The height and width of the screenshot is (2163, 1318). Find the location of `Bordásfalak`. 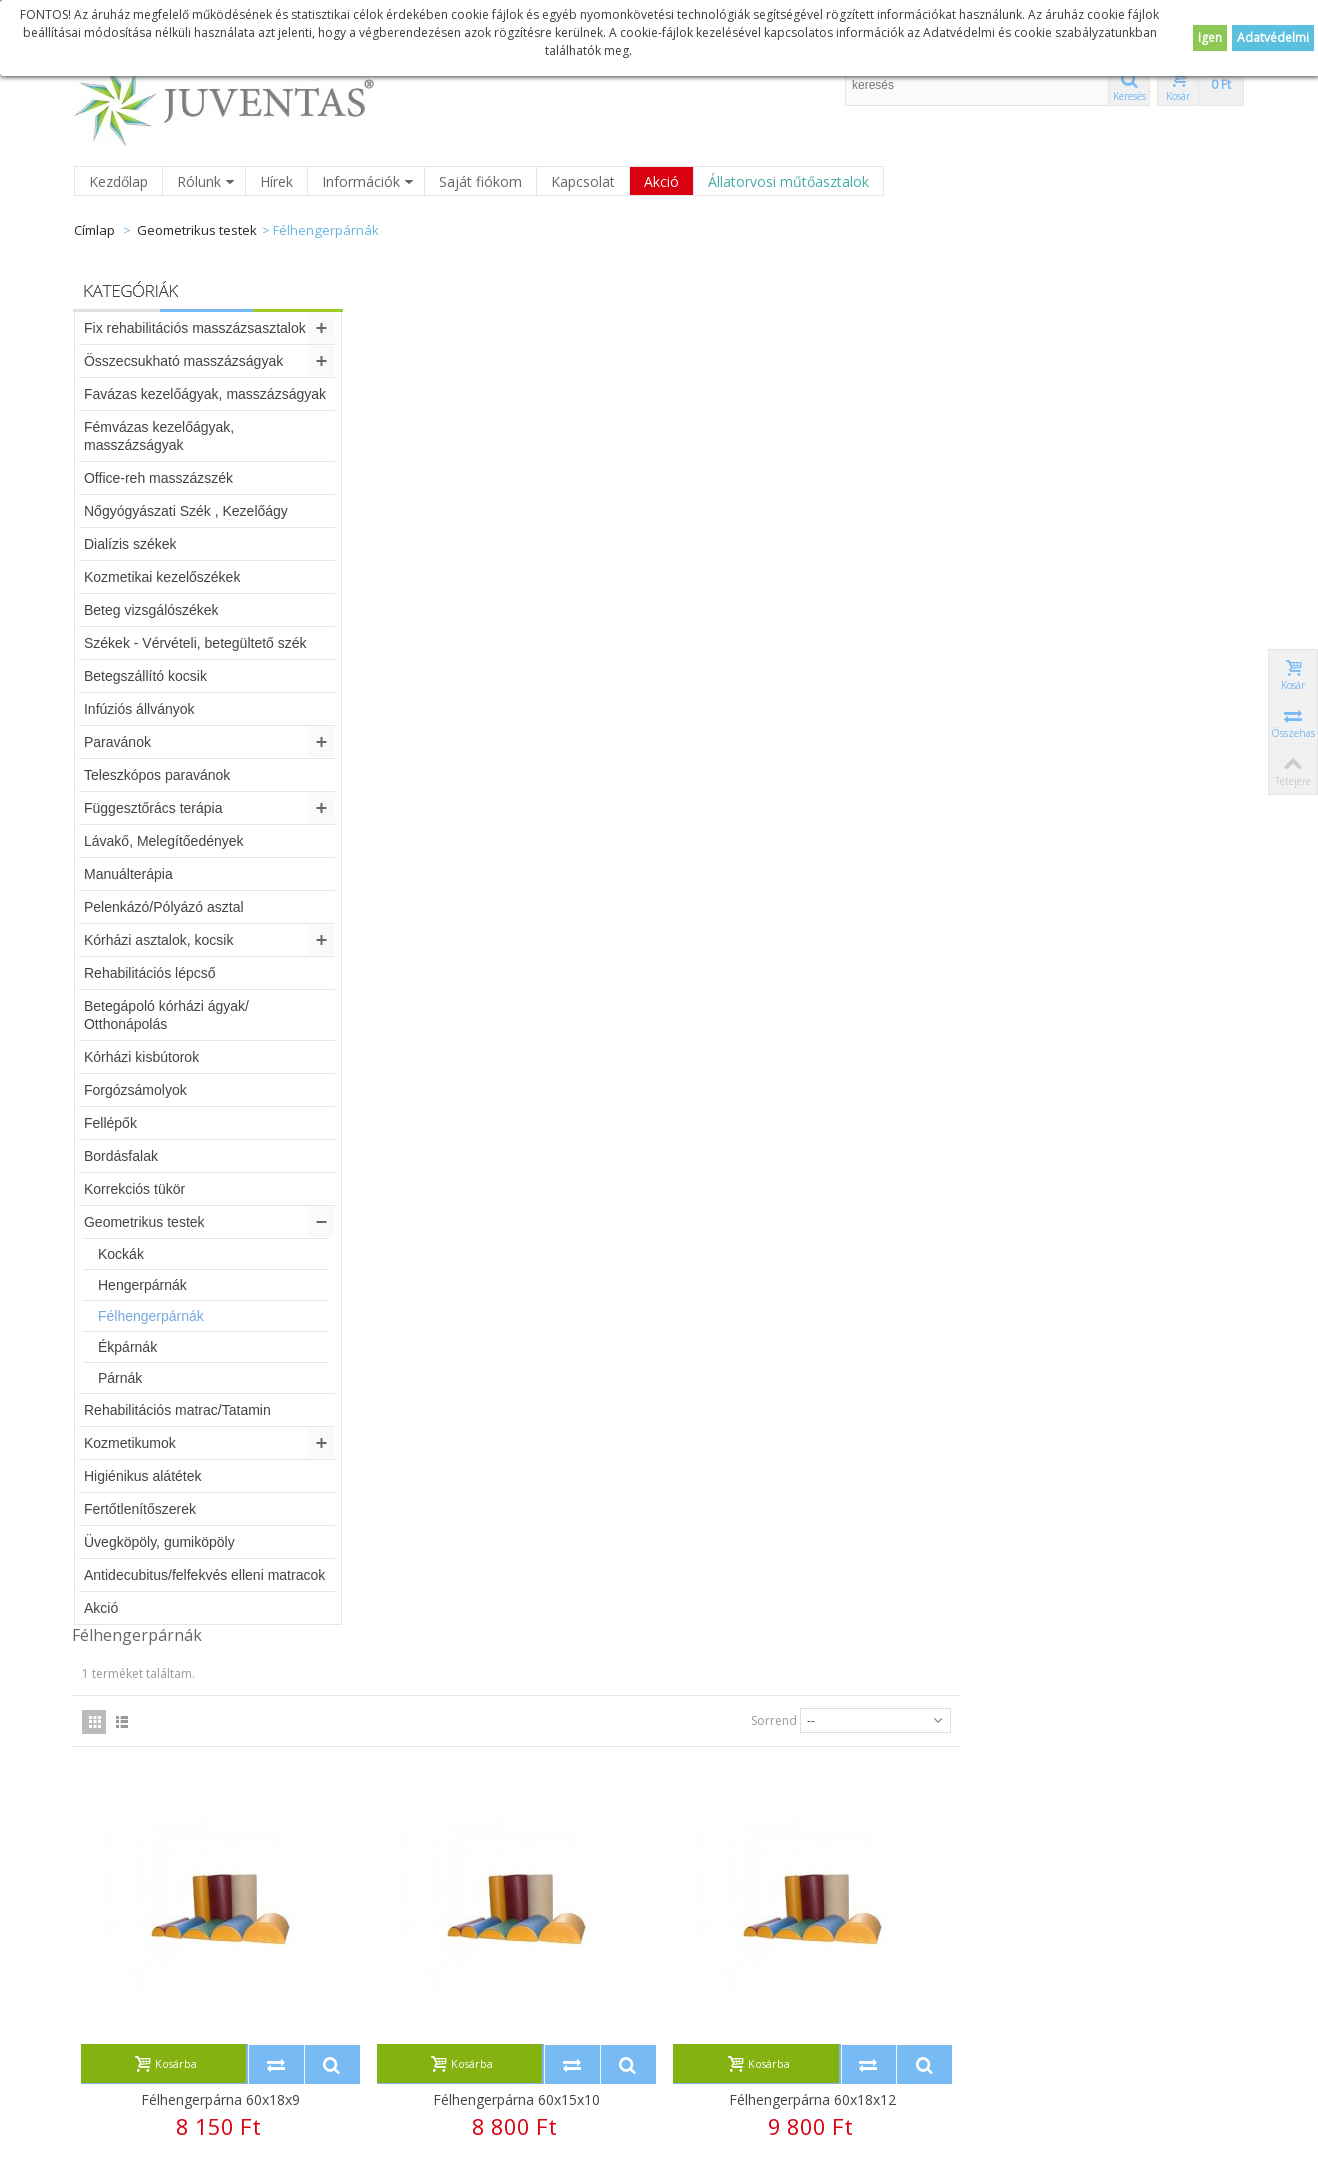

Bordásfalak is located at coordinates (122, 1156).